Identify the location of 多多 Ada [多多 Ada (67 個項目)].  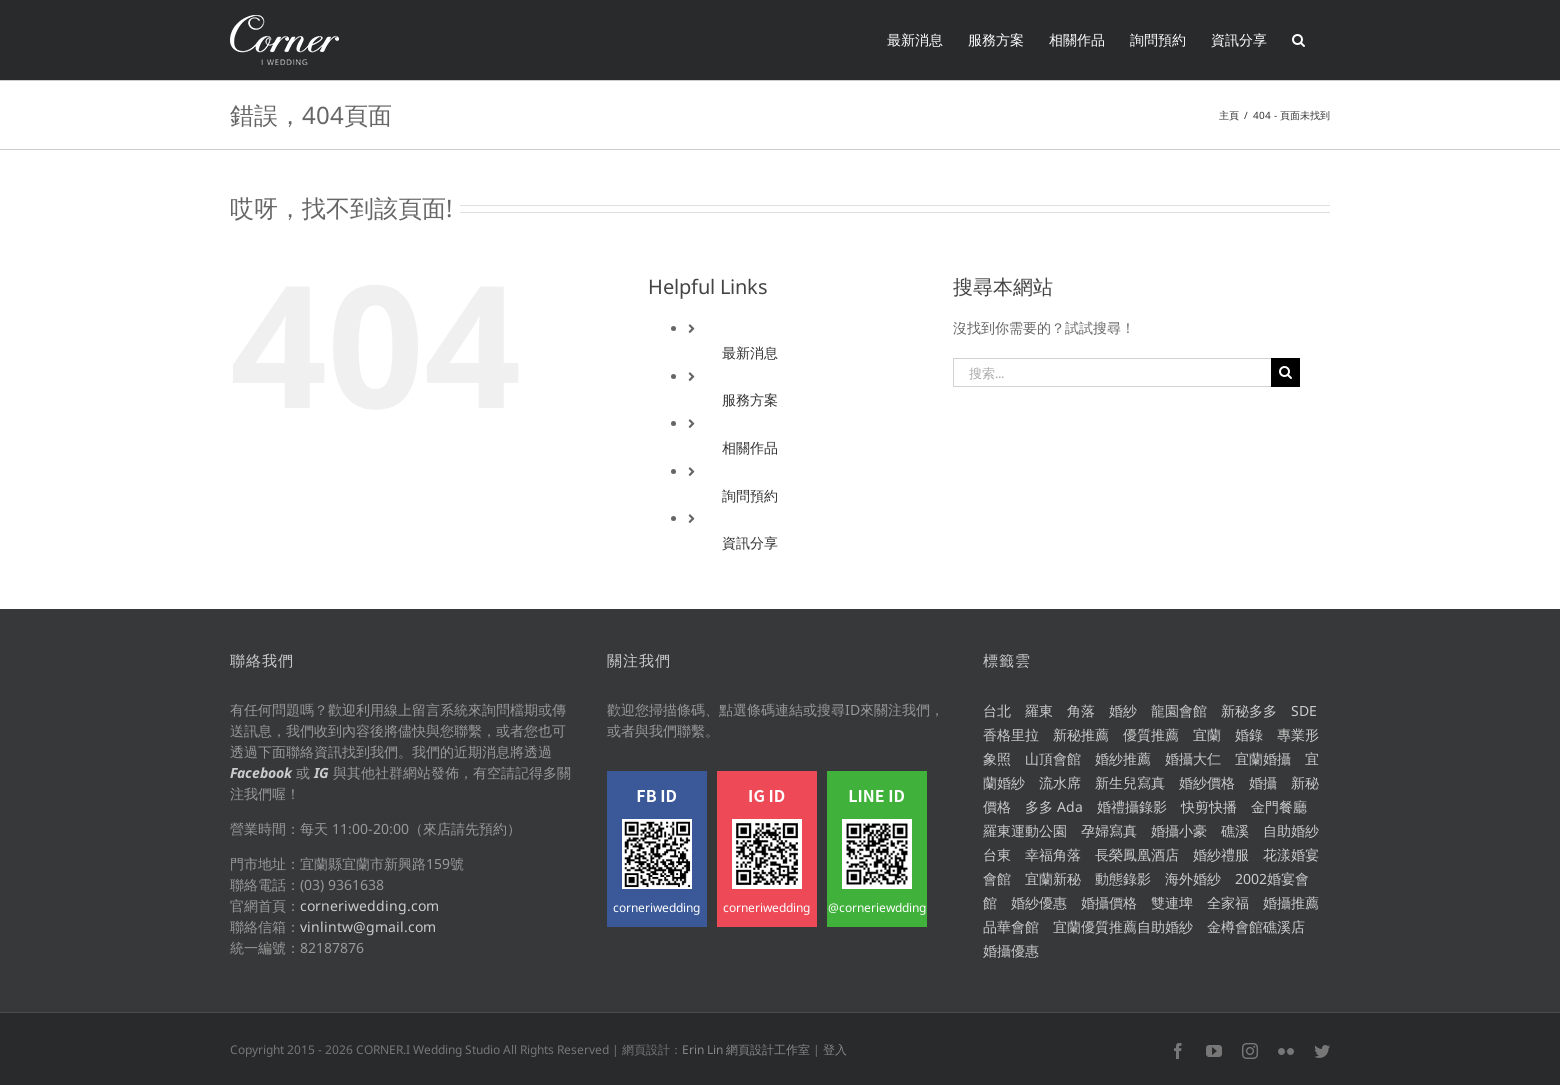
(1054, 806).